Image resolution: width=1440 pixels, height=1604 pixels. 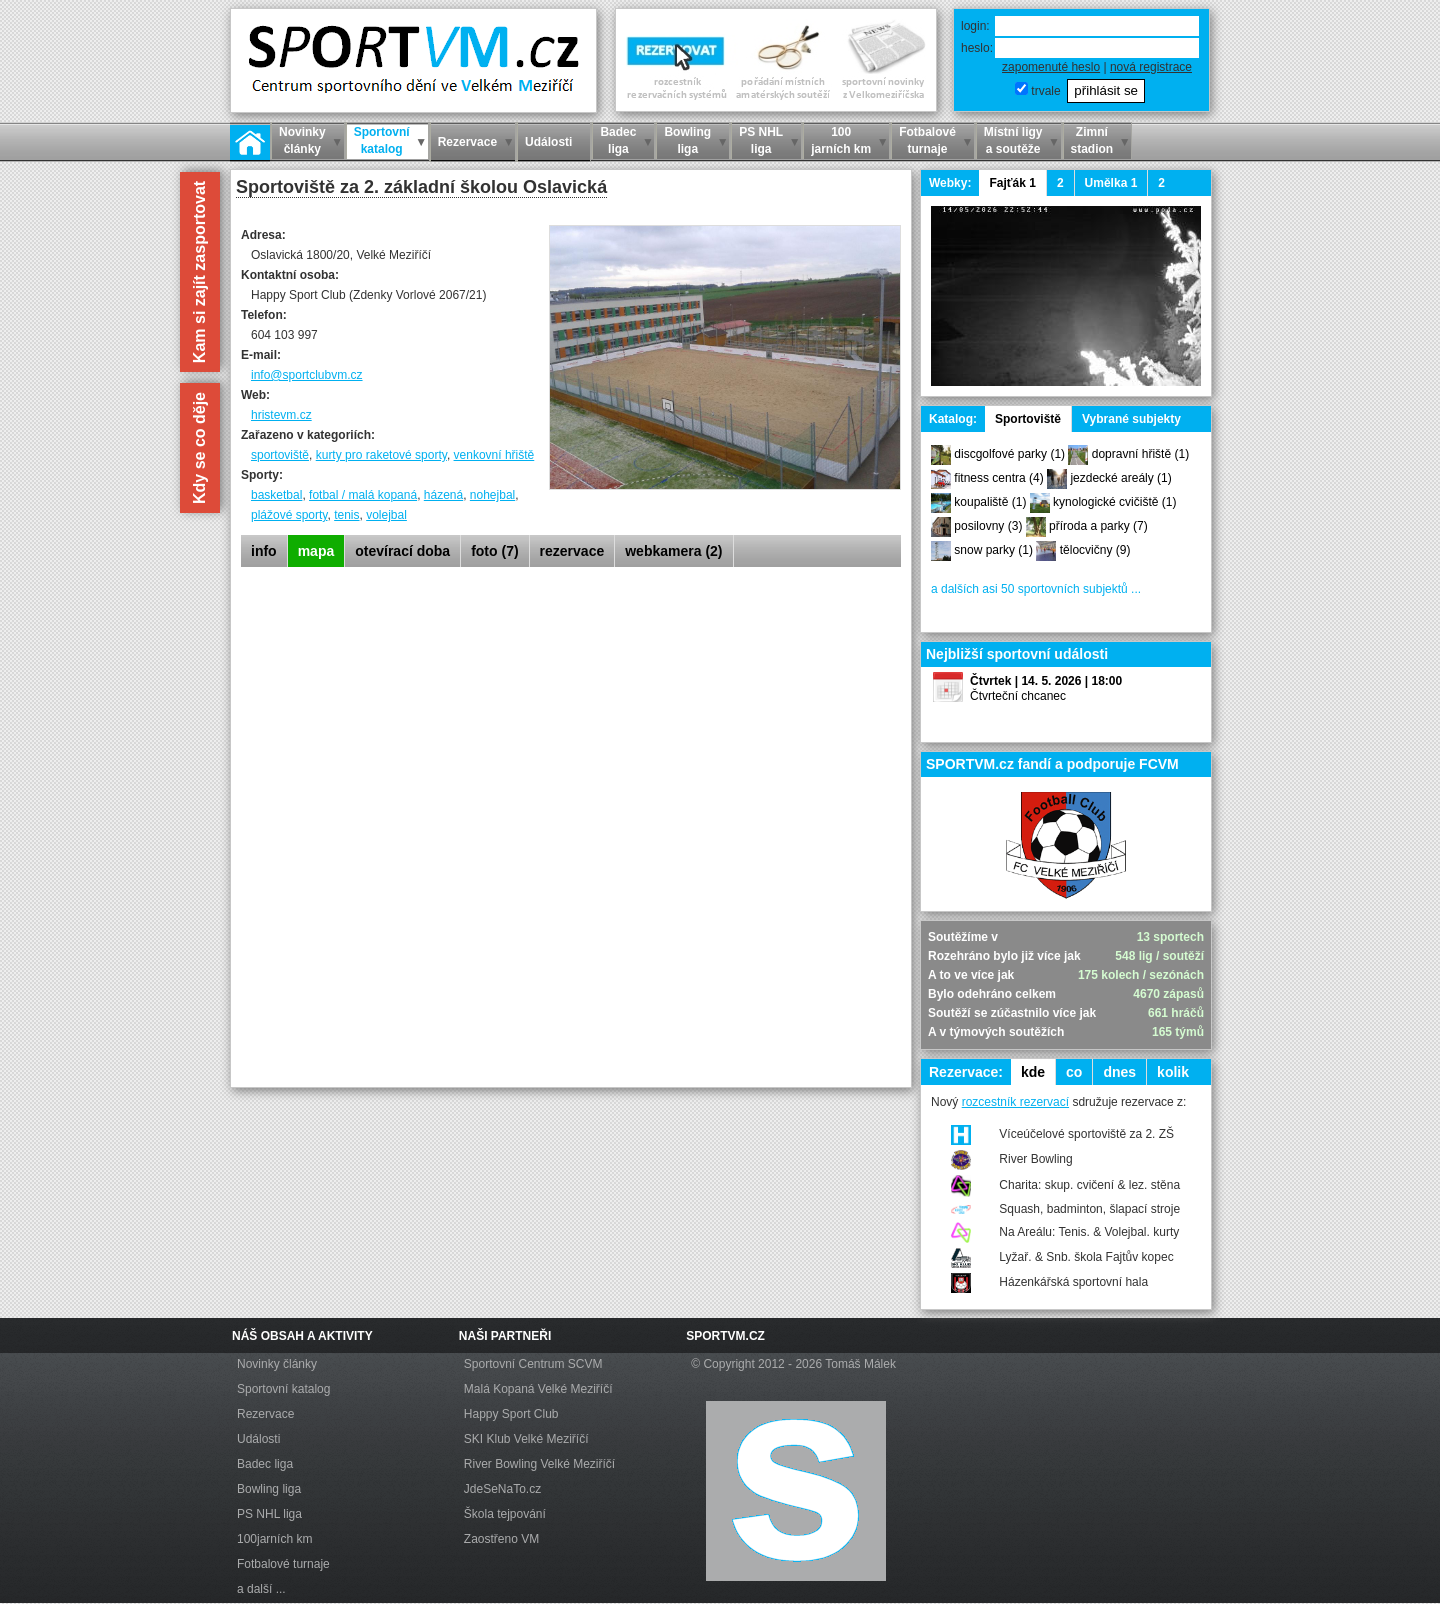 What do you see at coordinates (501, 1539) in the screenshot?
I see `Zaostřeno VM` at bounding box center [501, 1539].